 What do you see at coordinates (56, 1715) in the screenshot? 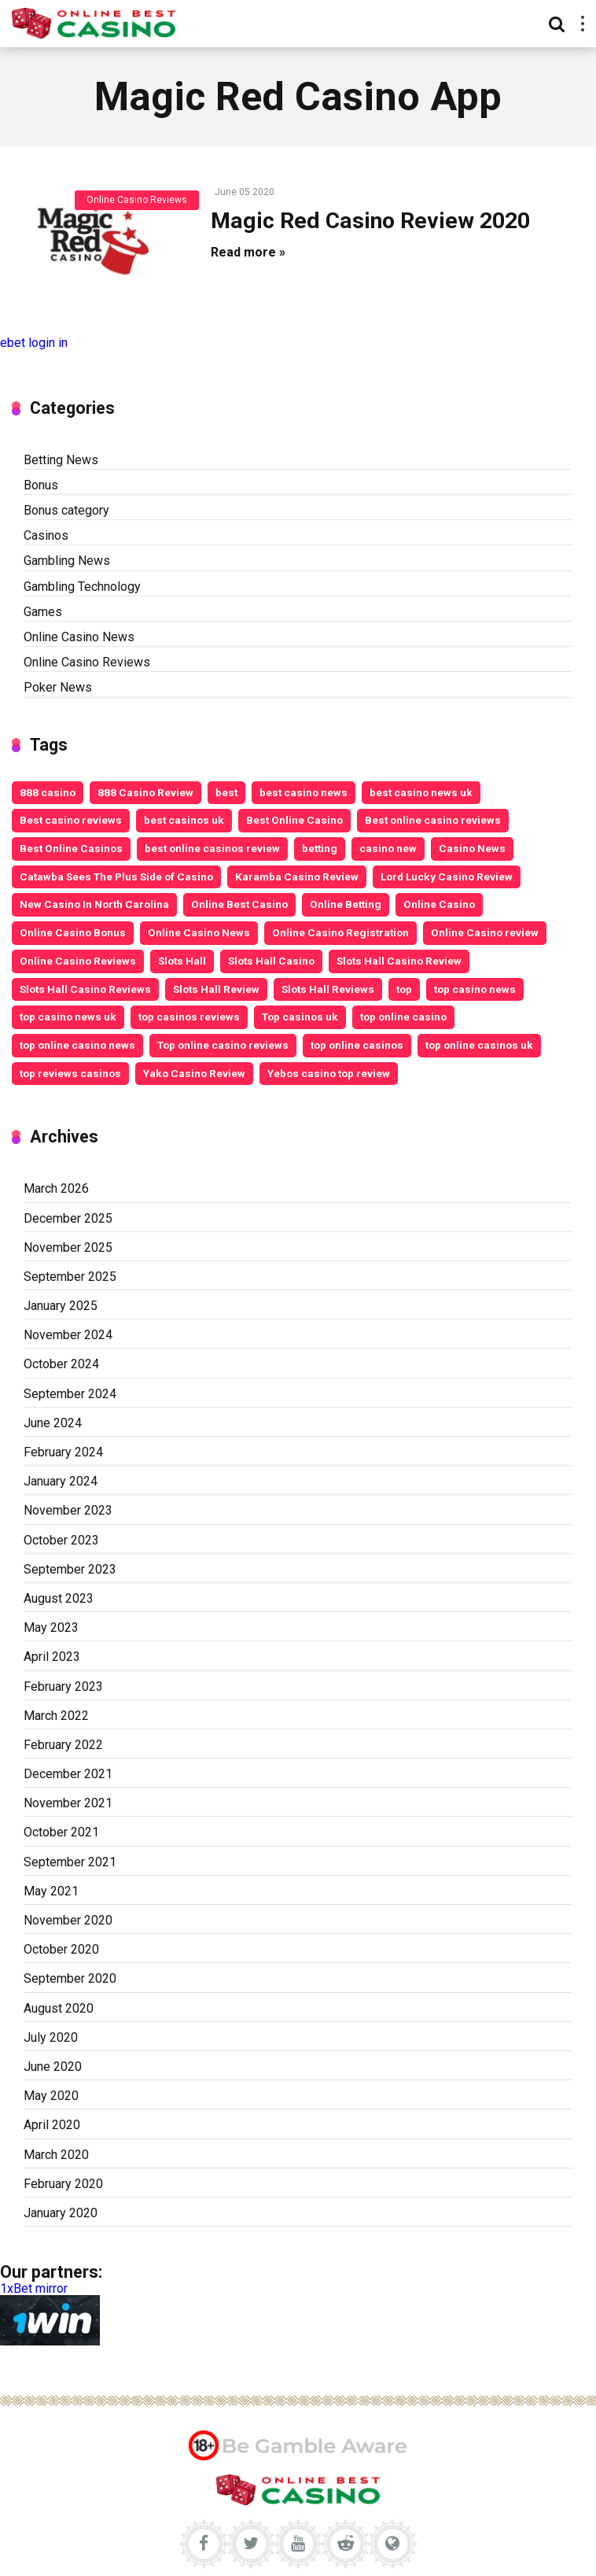
I see `March 2022` at bounding box center [56, 1715].